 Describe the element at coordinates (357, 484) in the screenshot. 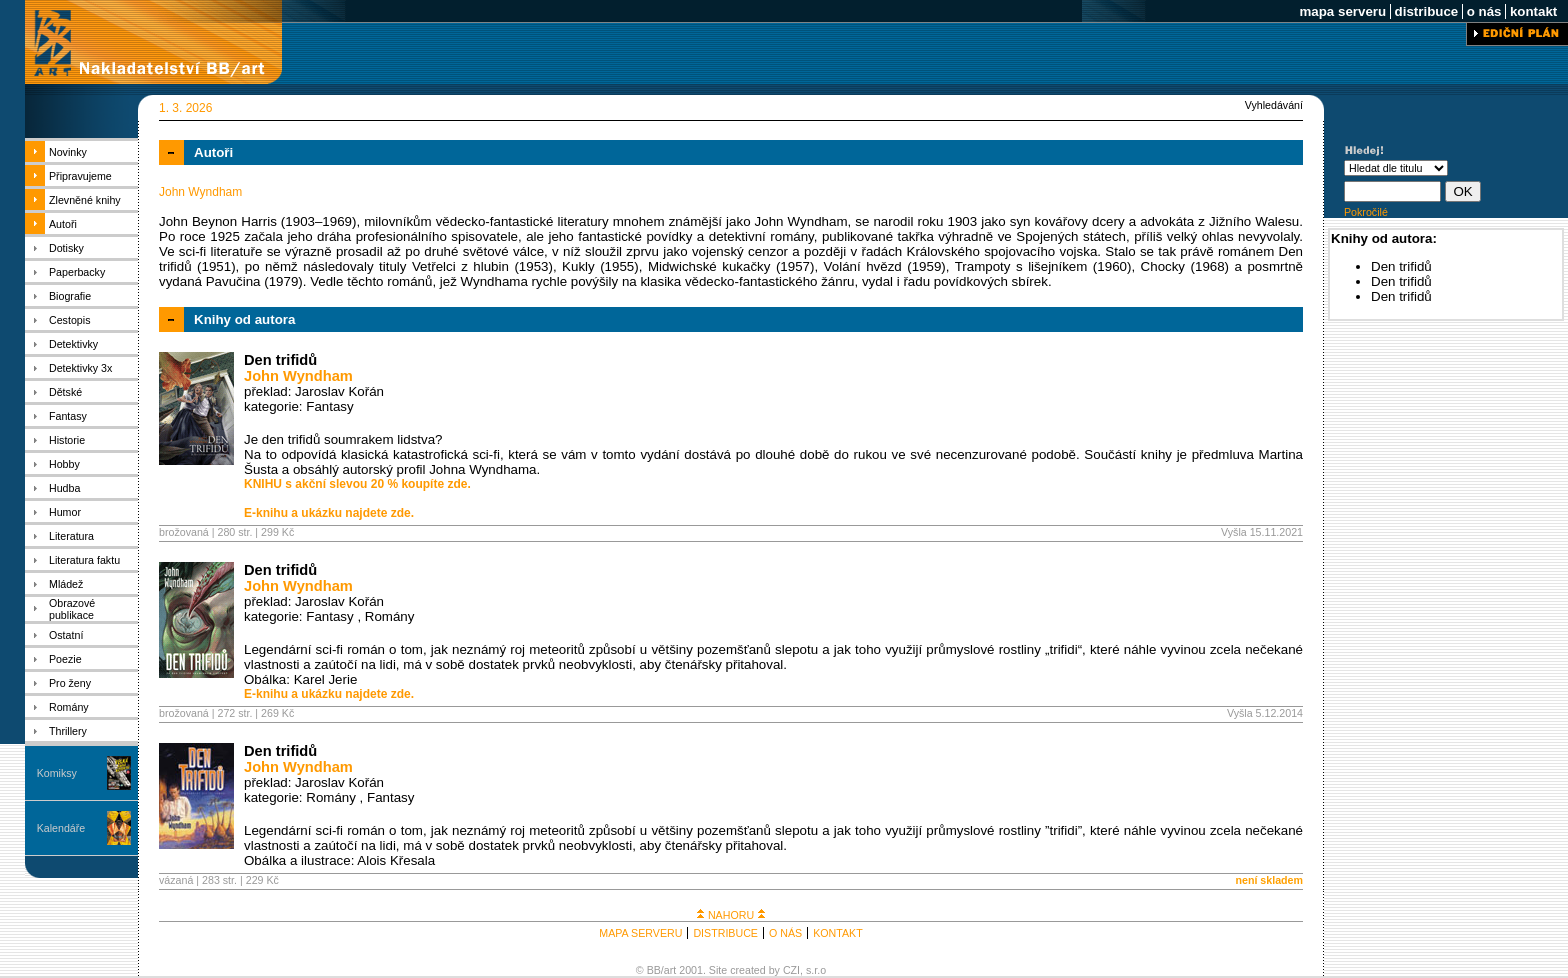

I see `KNIHU s akční slevou 20 % koupíte zde.` at that location.